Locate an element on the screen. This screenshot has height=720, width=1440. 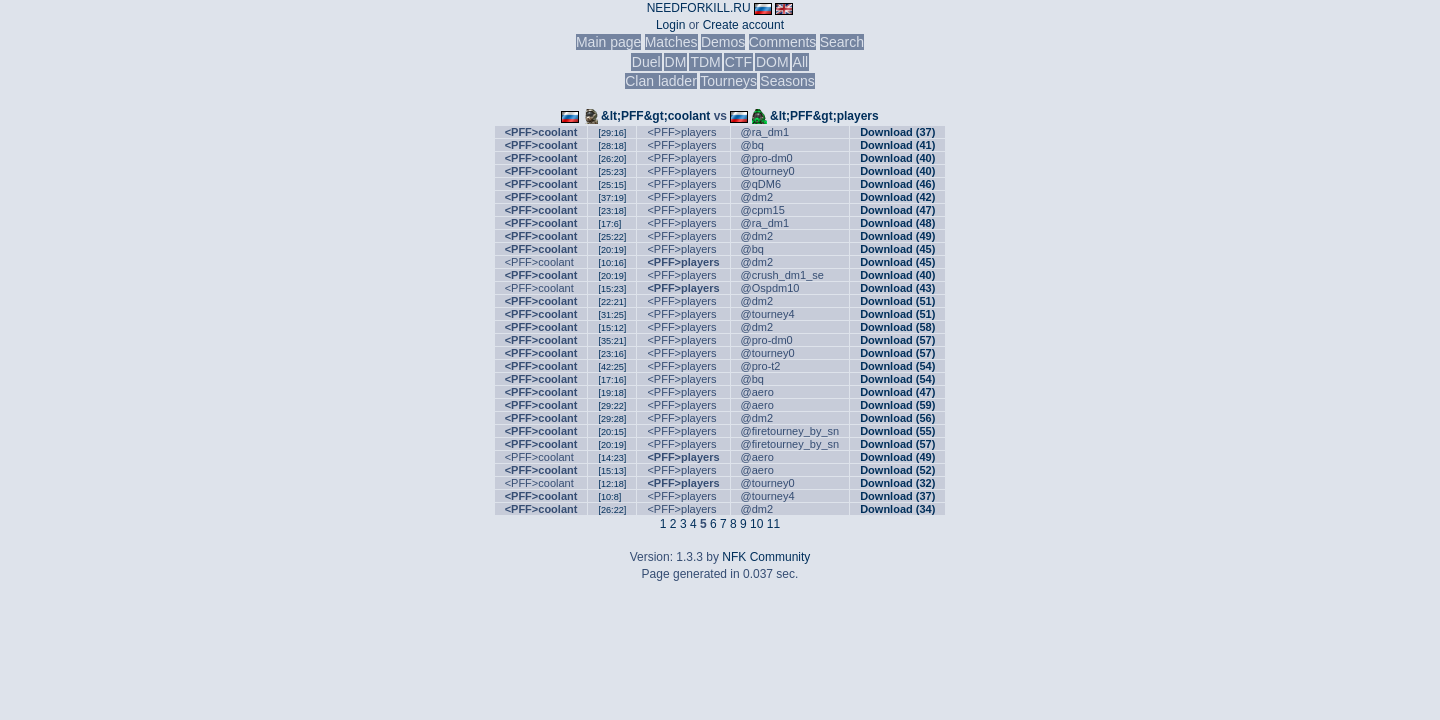
NEEDFORKILL.RU is located at coordinates (699, 8).